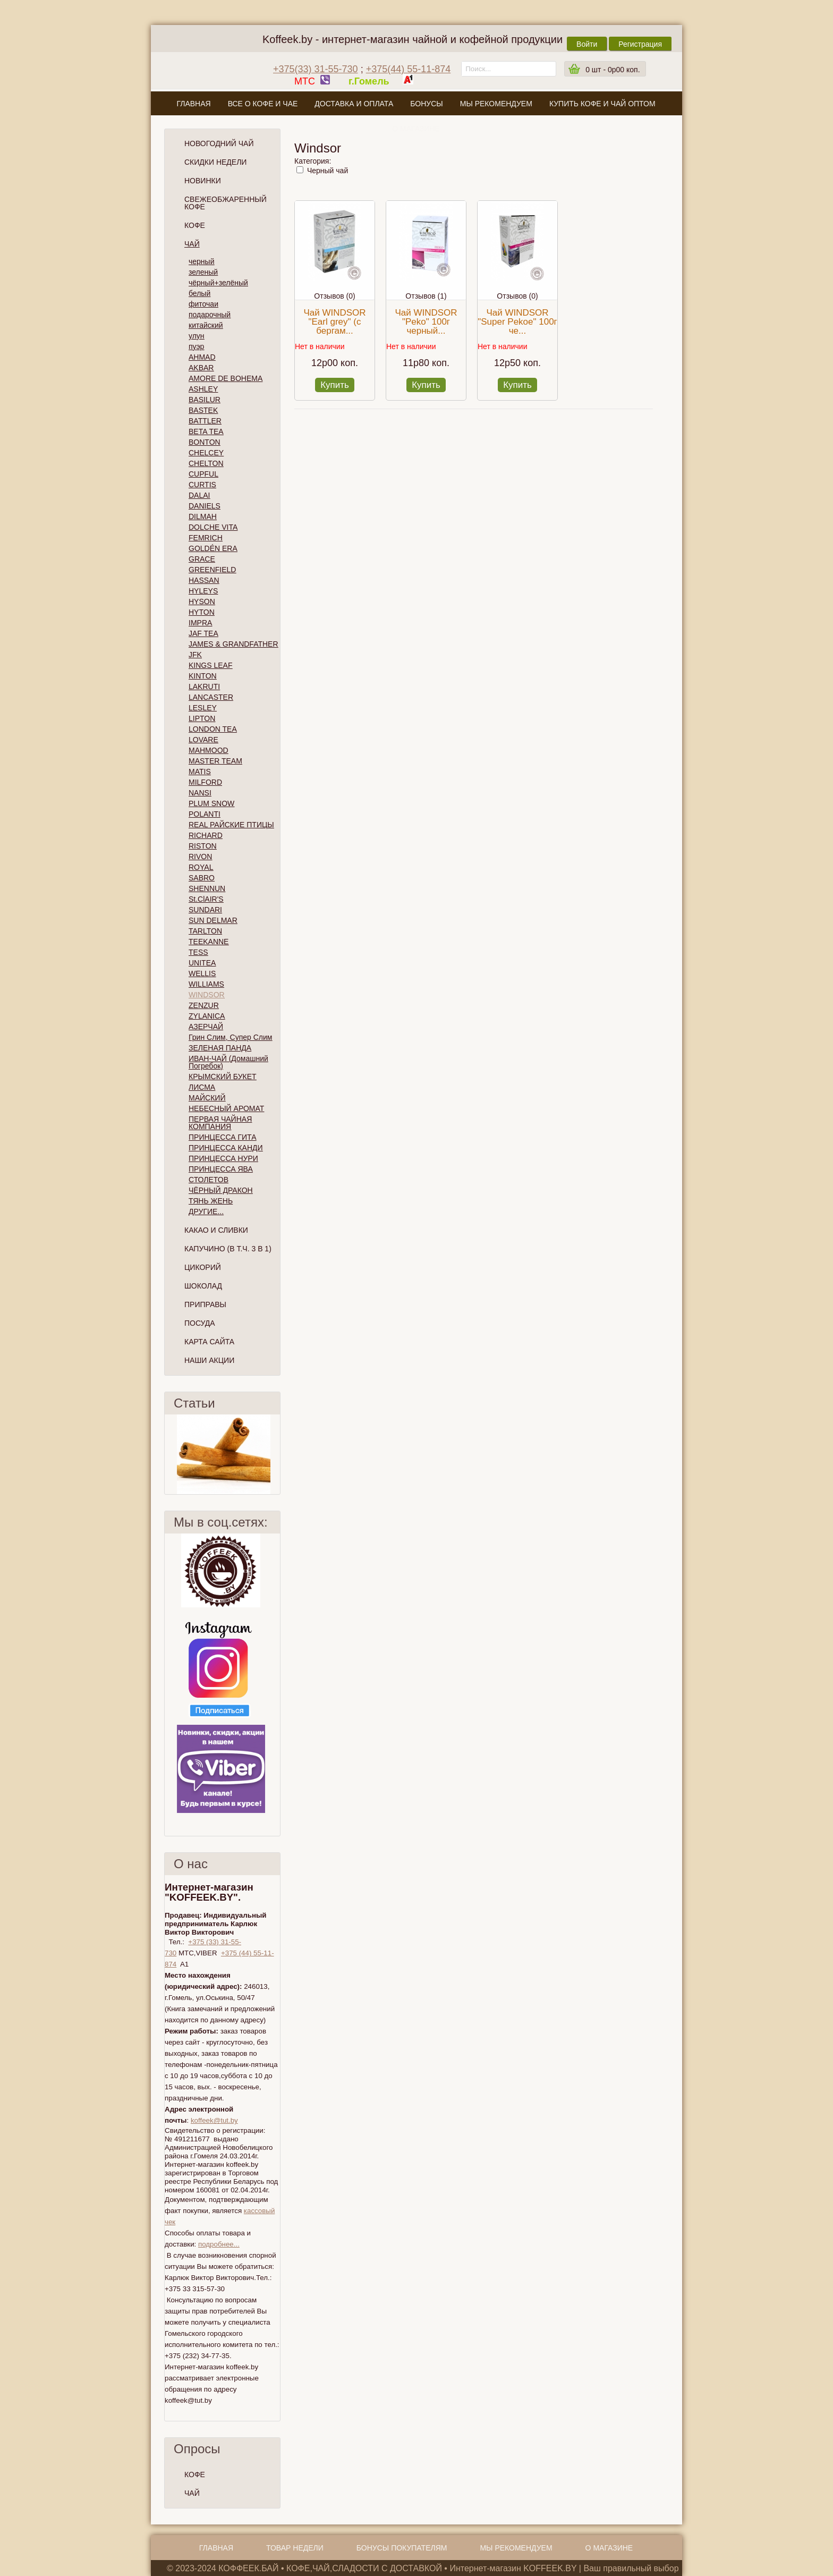  What do you see at coordinates (201, 261) in the screenshot?
I see `черный` at bounding box center [201, 261].